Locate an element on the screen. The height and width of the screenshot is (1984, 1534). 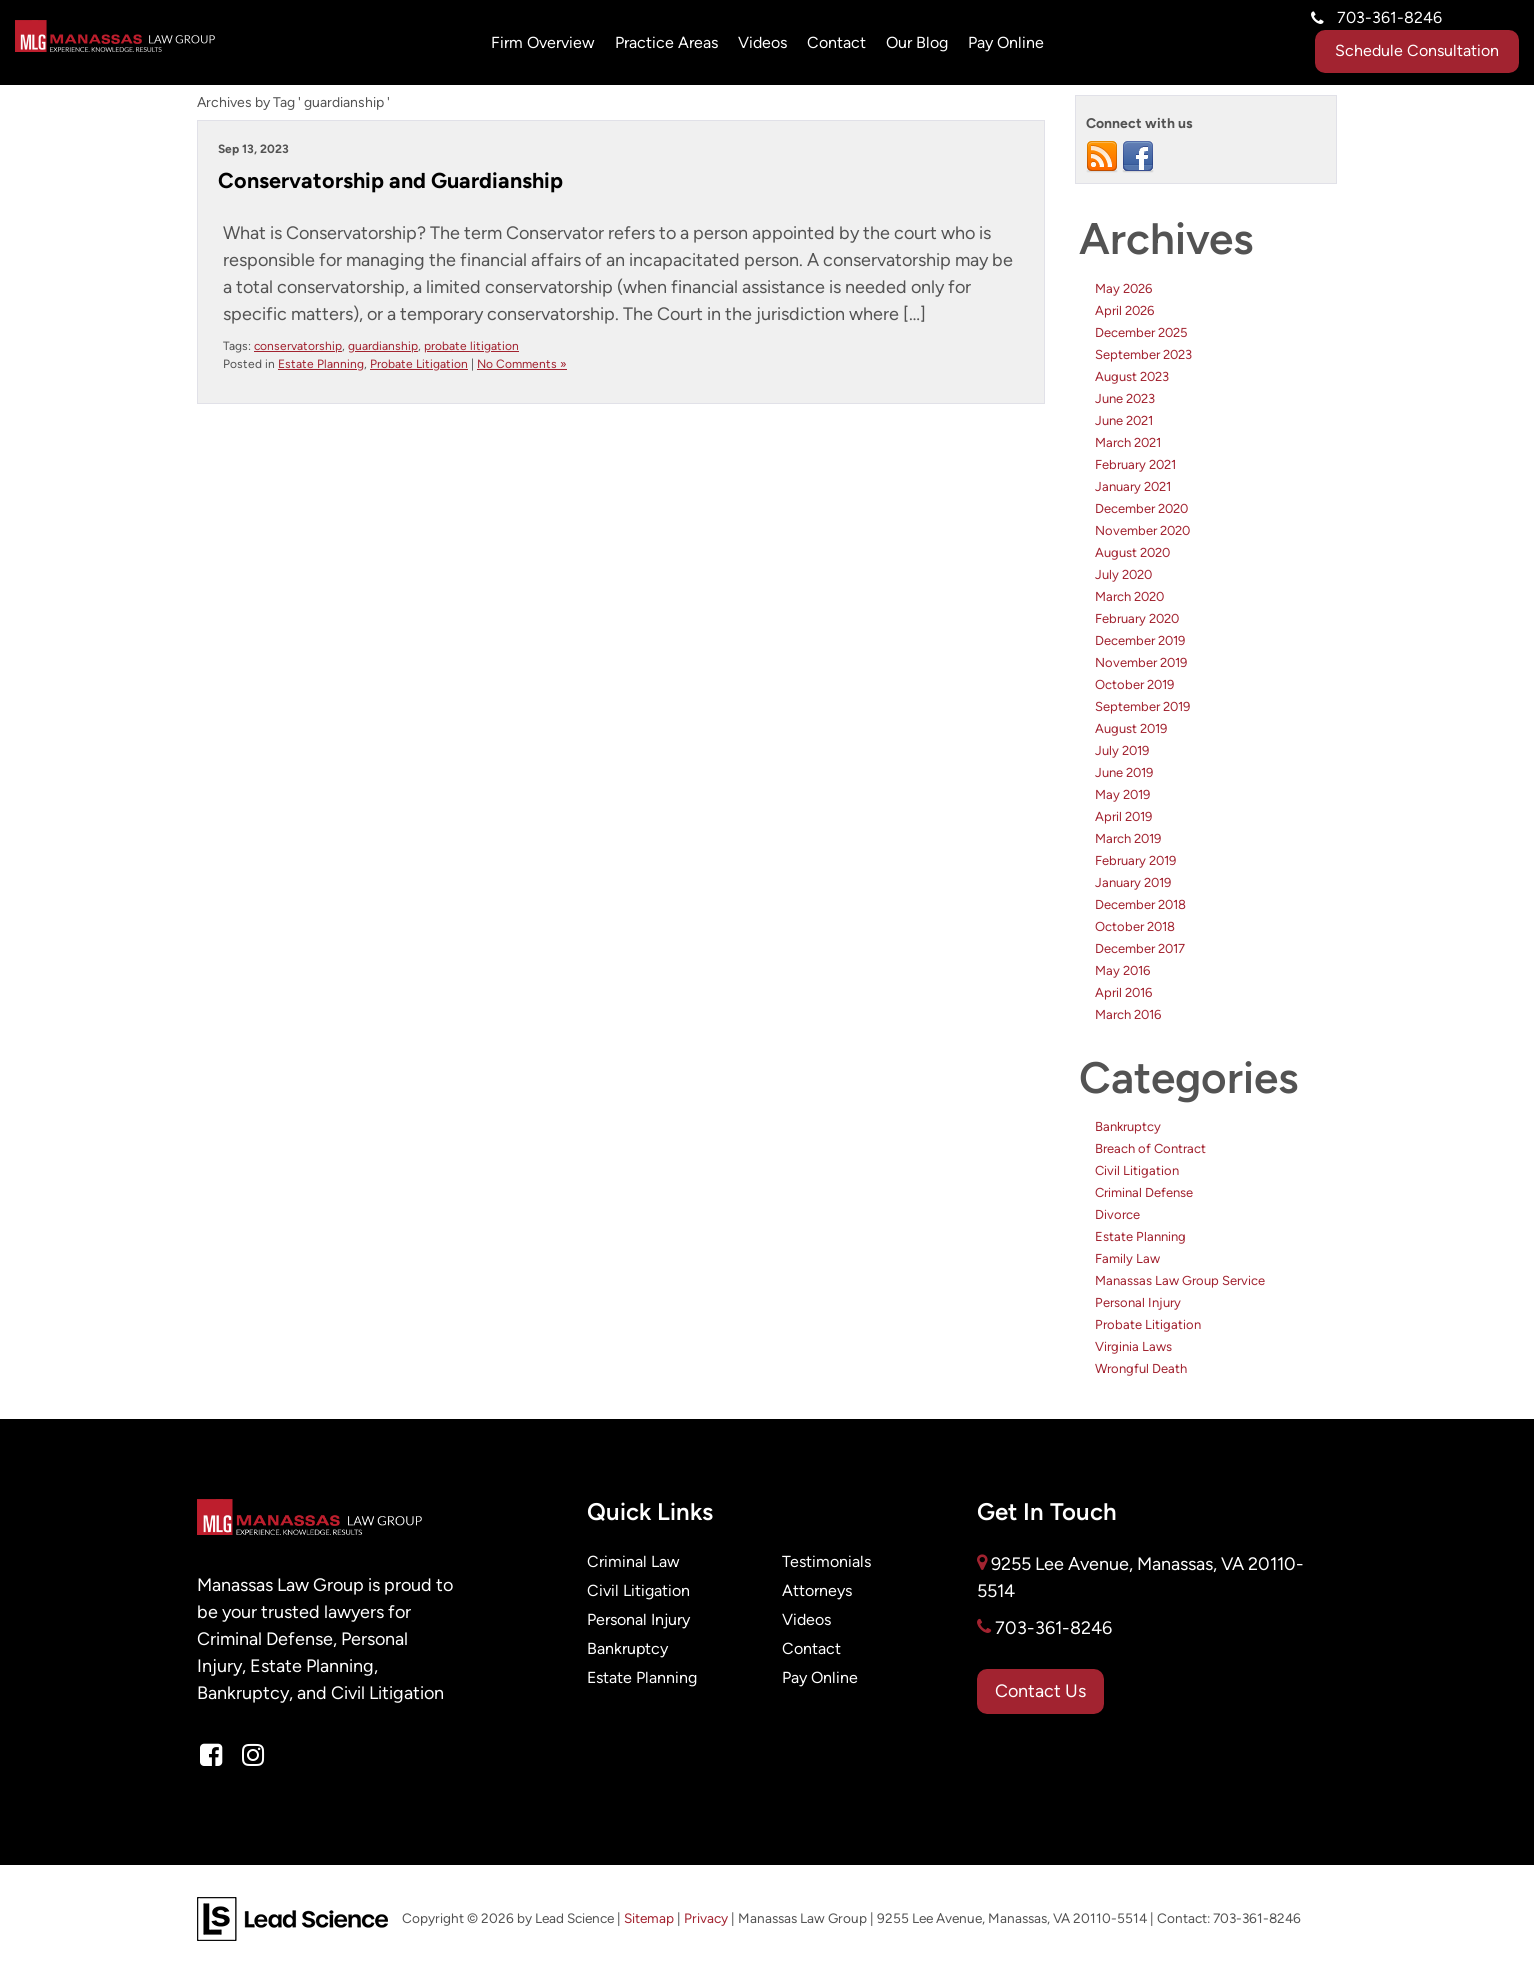
May 2026 is located at coordinates (1123, 288).